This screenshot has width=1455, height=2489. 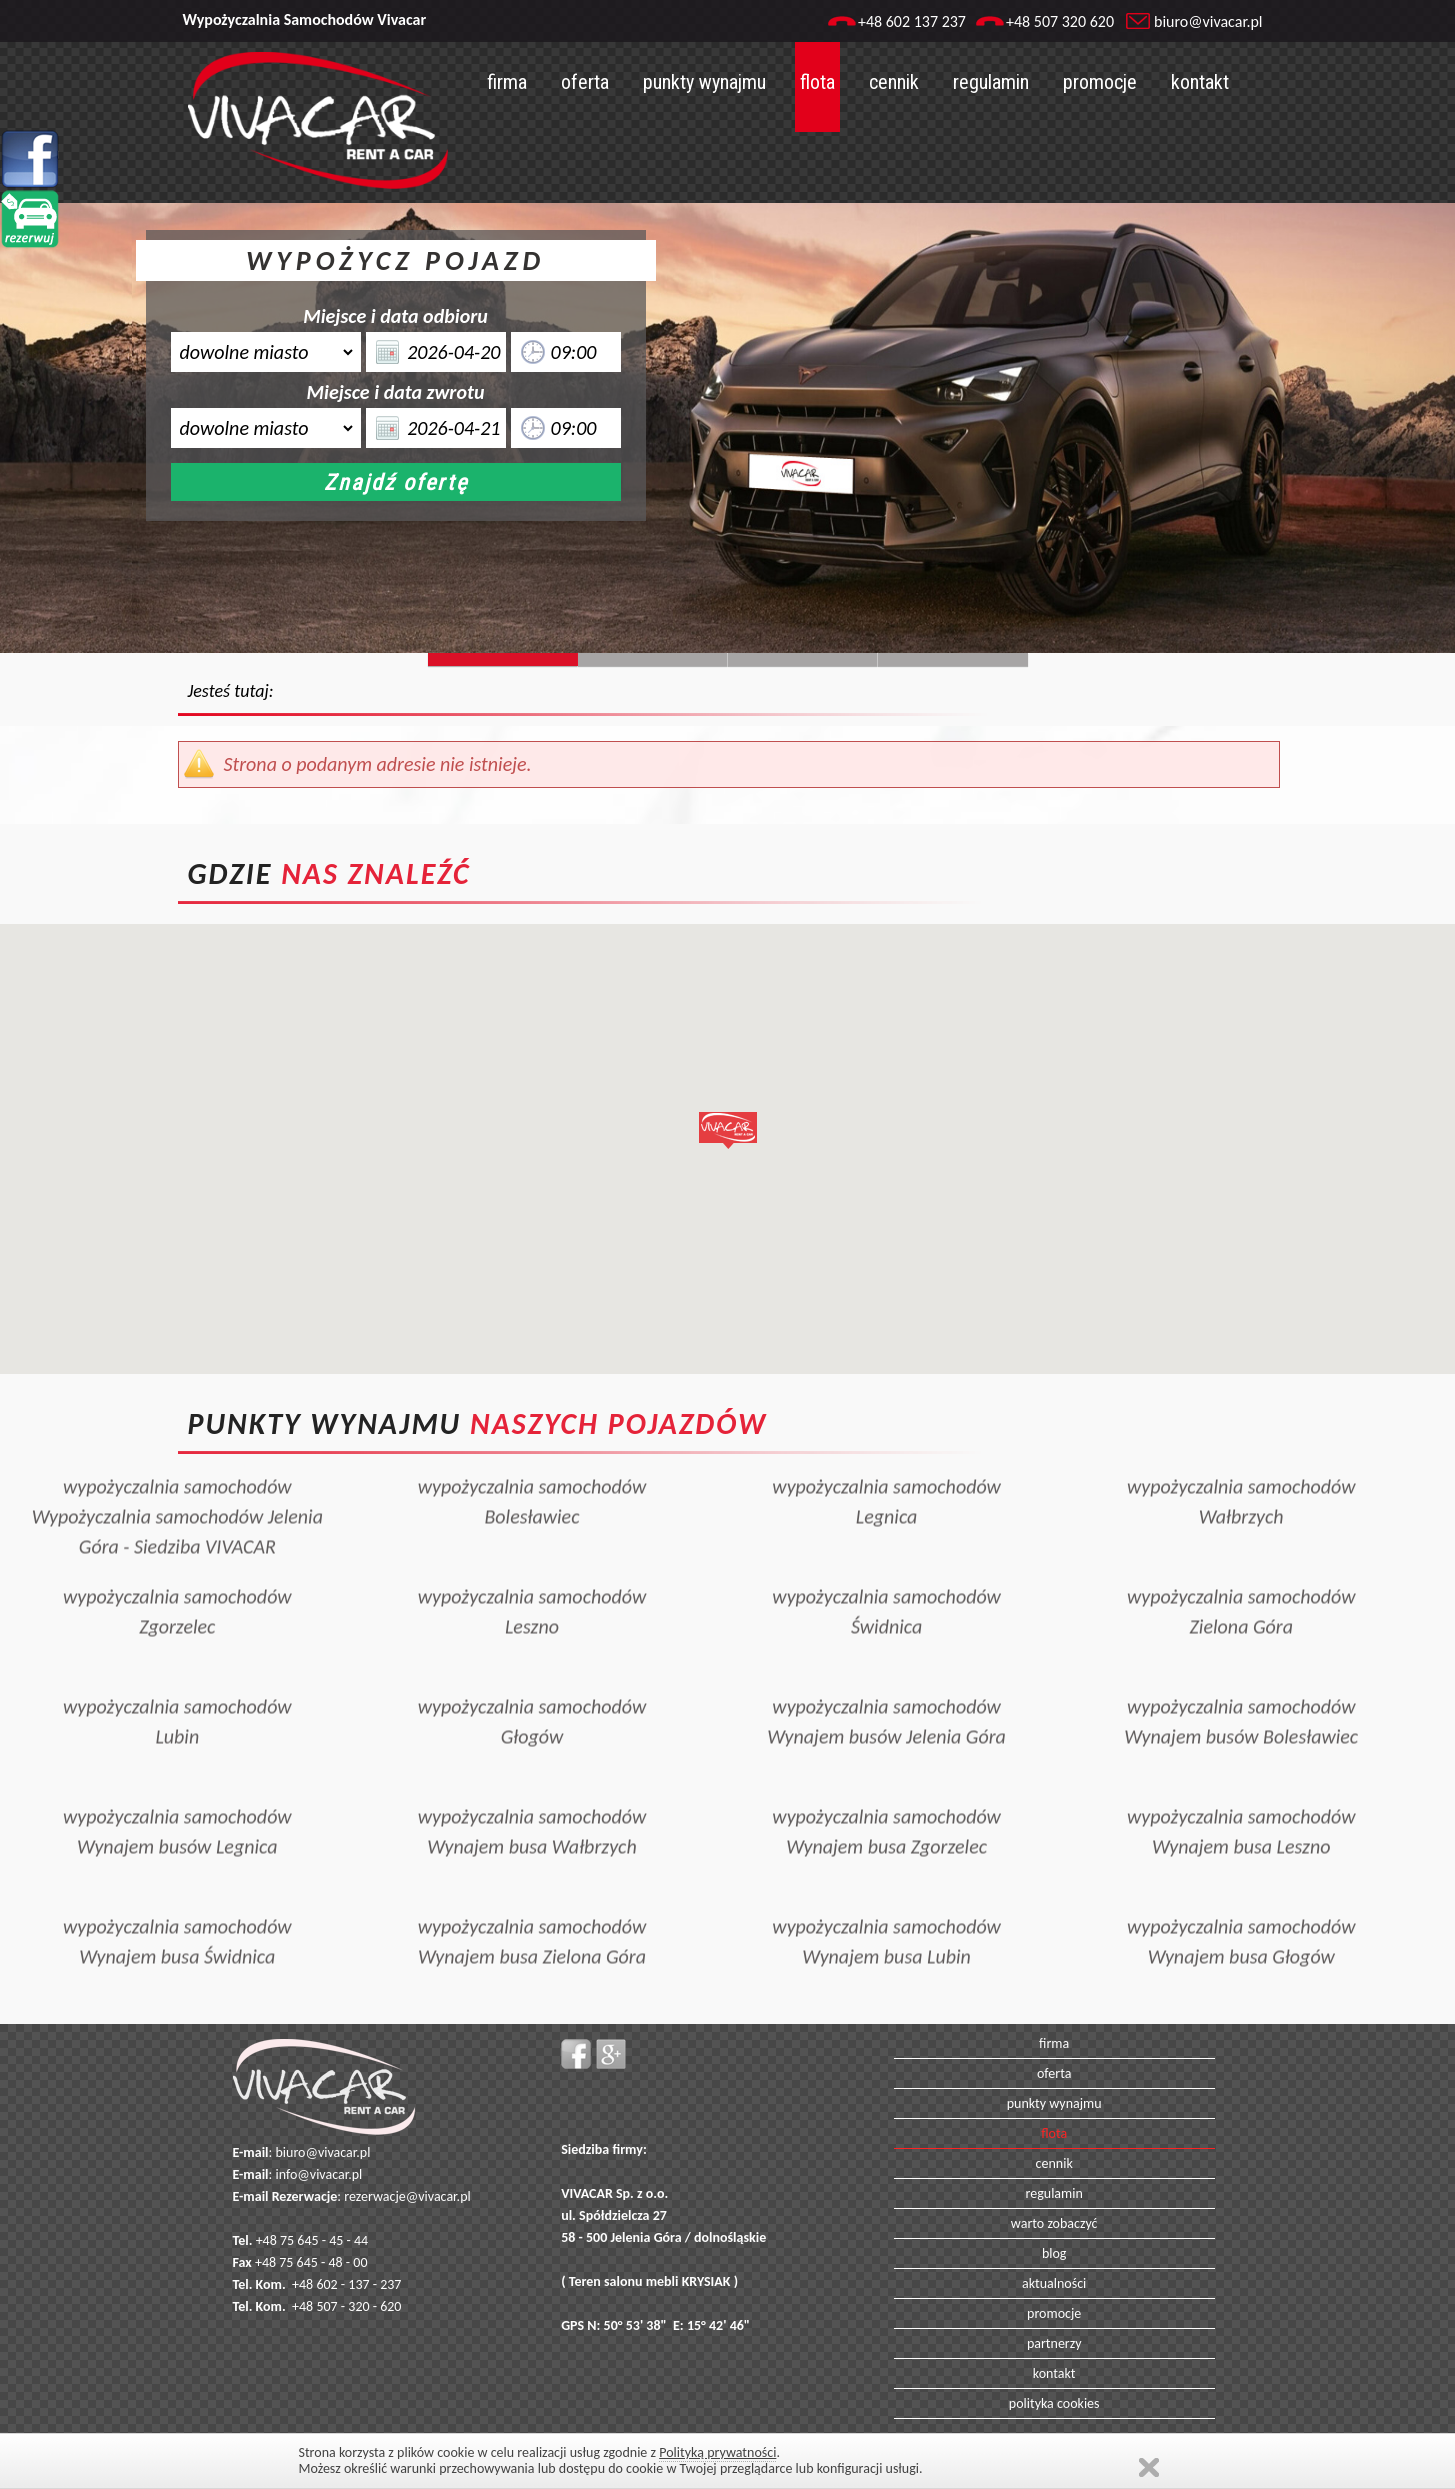 What do you see at coordinates (1241, 1687) in the screenshot?
I see `wypożyczalnia samochodówWynajem busów Bolesławiec` at bounding box center [1241, 1687].